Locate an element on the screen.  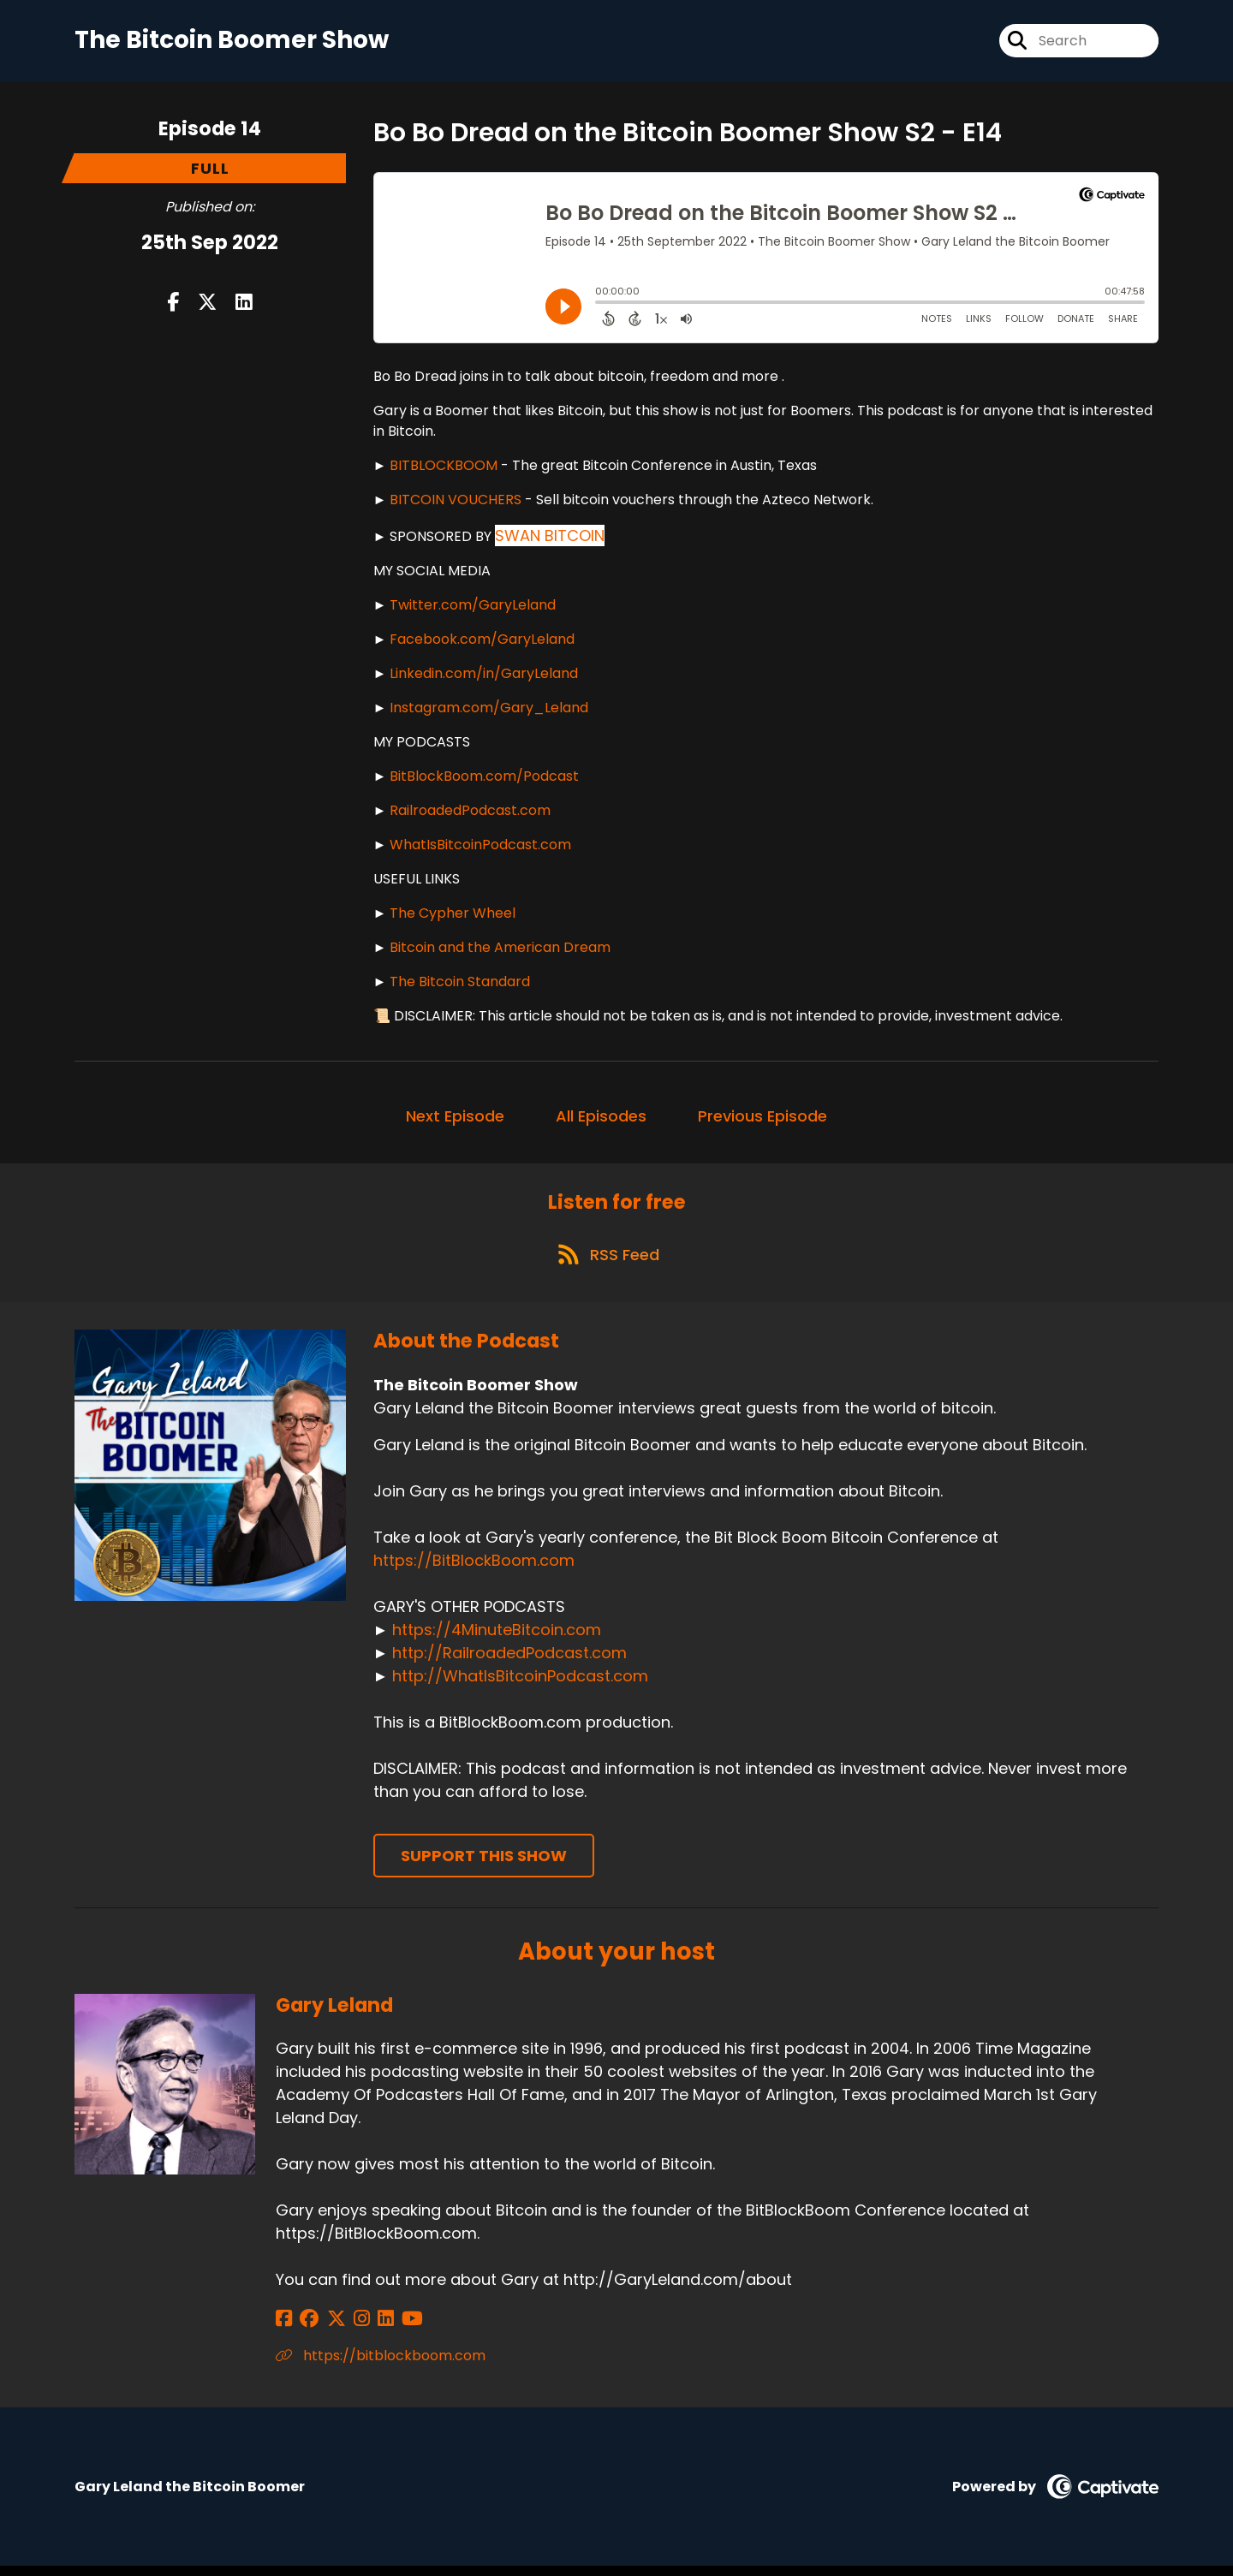
[Gary Leland's Facebook group page] is located at coordinates (304, 2329).